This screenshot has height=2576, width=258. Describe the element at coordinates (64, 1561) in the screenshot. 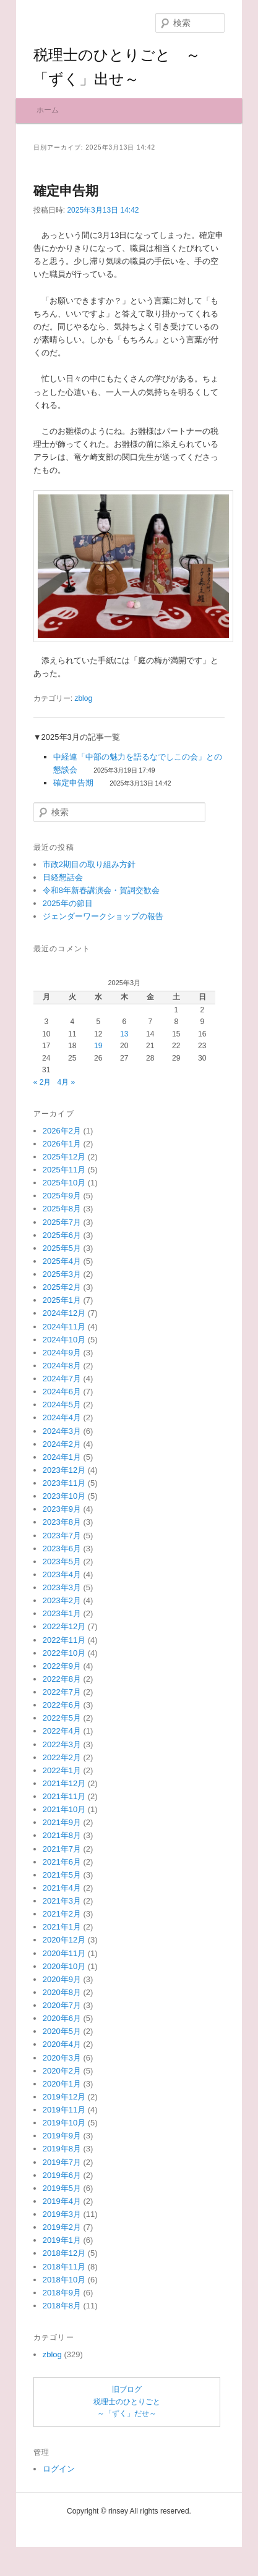

I see `2023年10月` at that location.